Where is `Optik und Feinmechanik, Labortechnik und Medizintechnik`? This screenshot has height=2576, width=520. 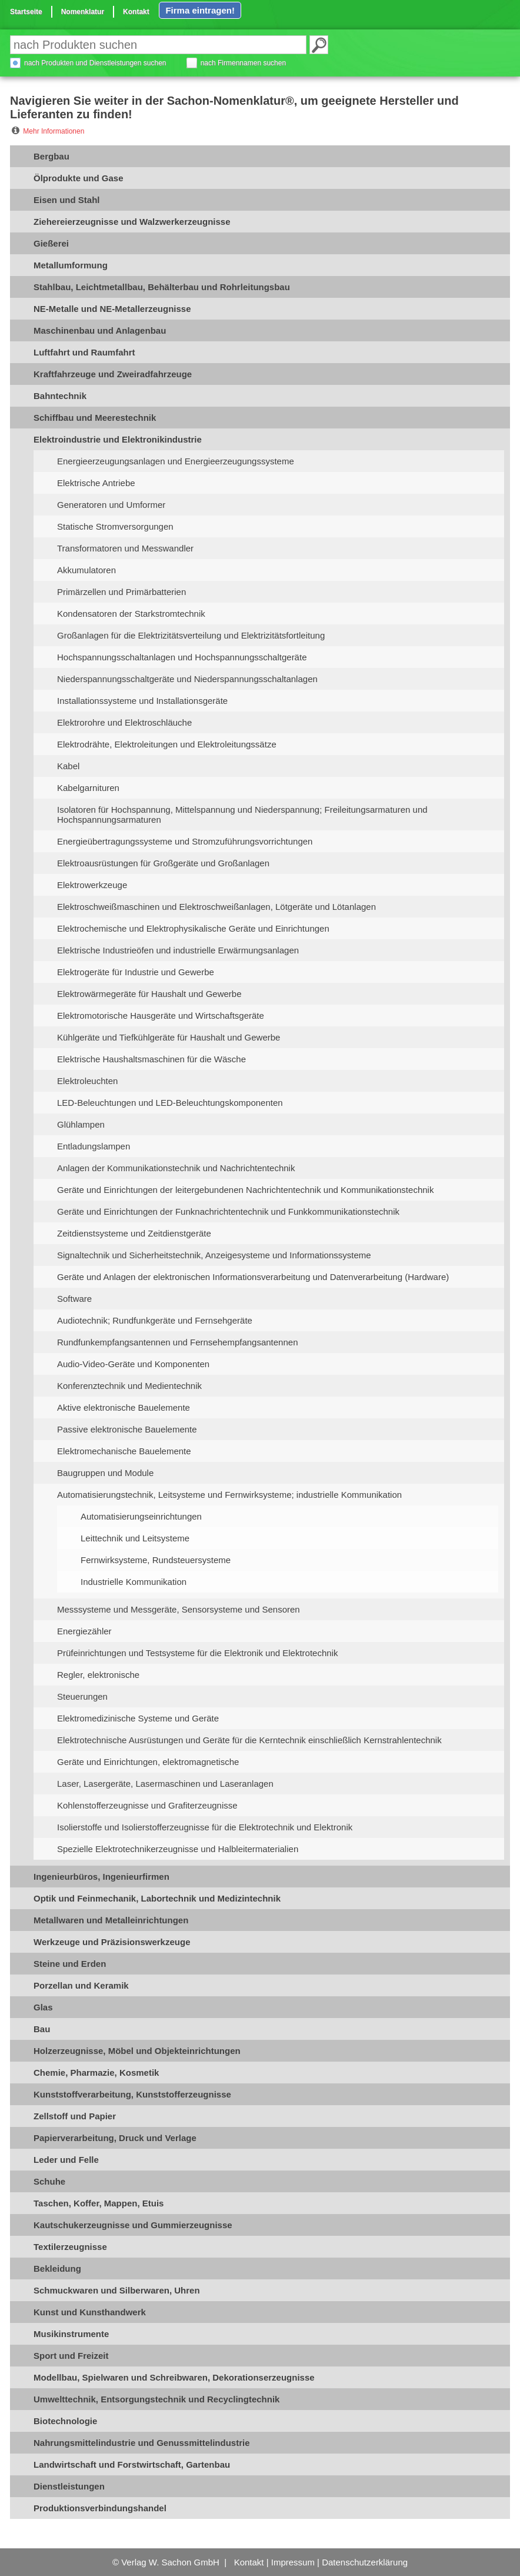 Optik und Feinmechanik, Labortechnik und Medizintechnik is located at coordinates (157, 1898).